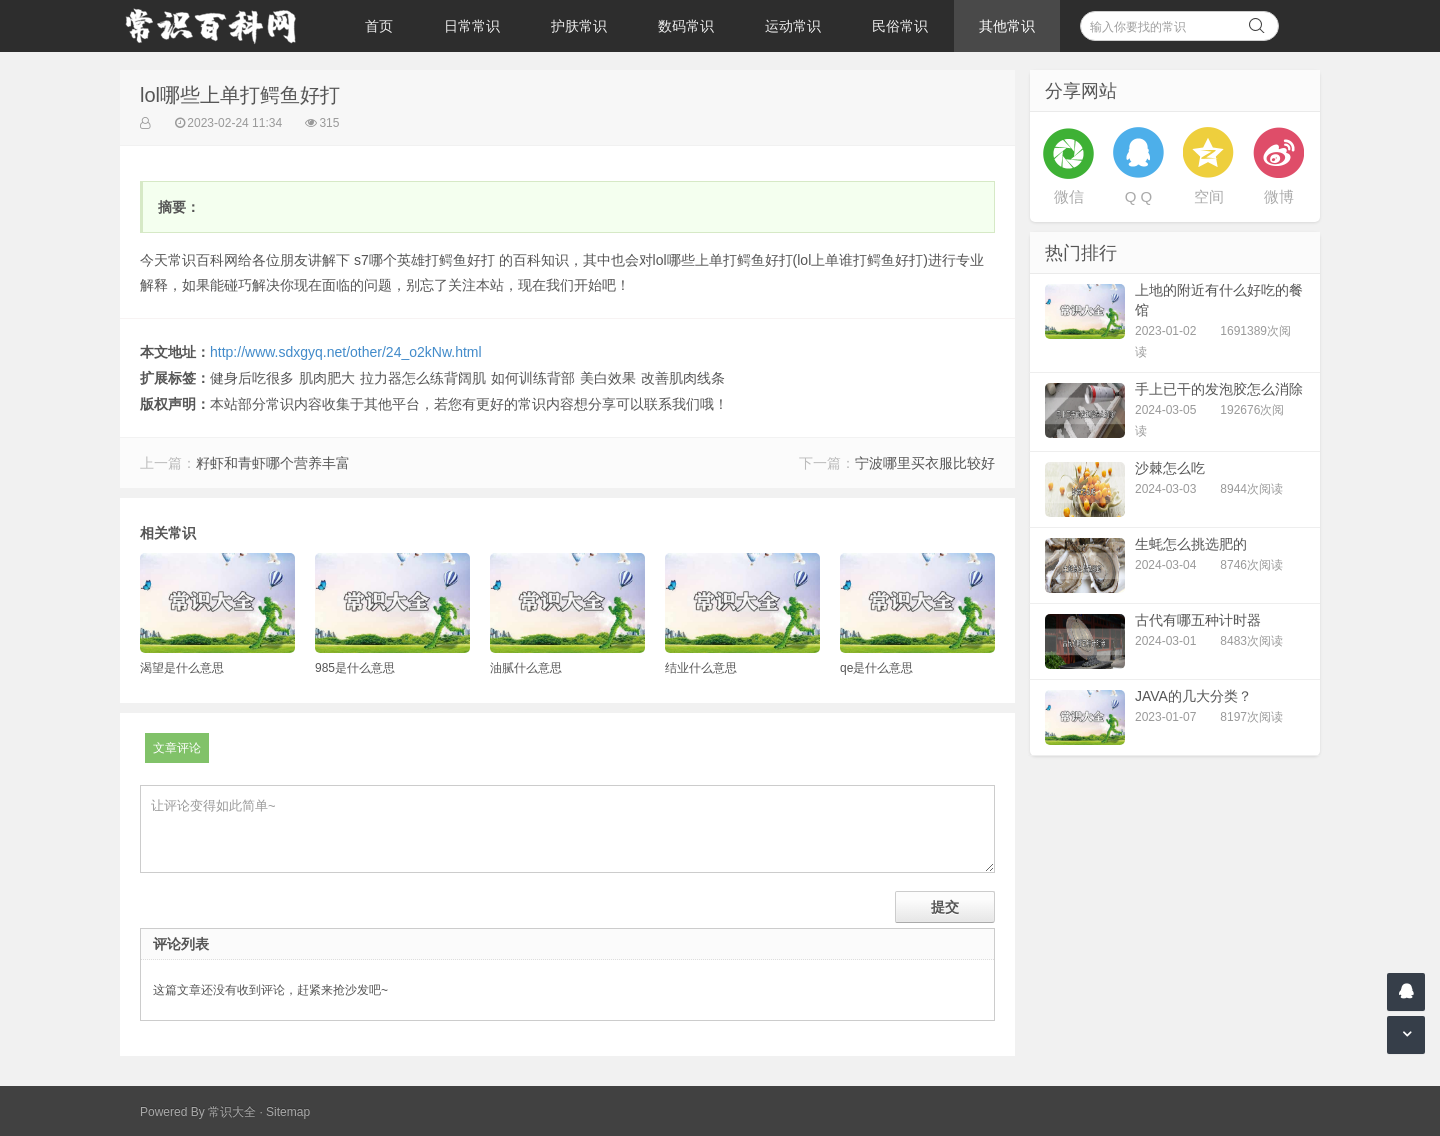  Describe the element at coordinates (252, 378) in the screenshot. I see `健身后吃很多` at that location.